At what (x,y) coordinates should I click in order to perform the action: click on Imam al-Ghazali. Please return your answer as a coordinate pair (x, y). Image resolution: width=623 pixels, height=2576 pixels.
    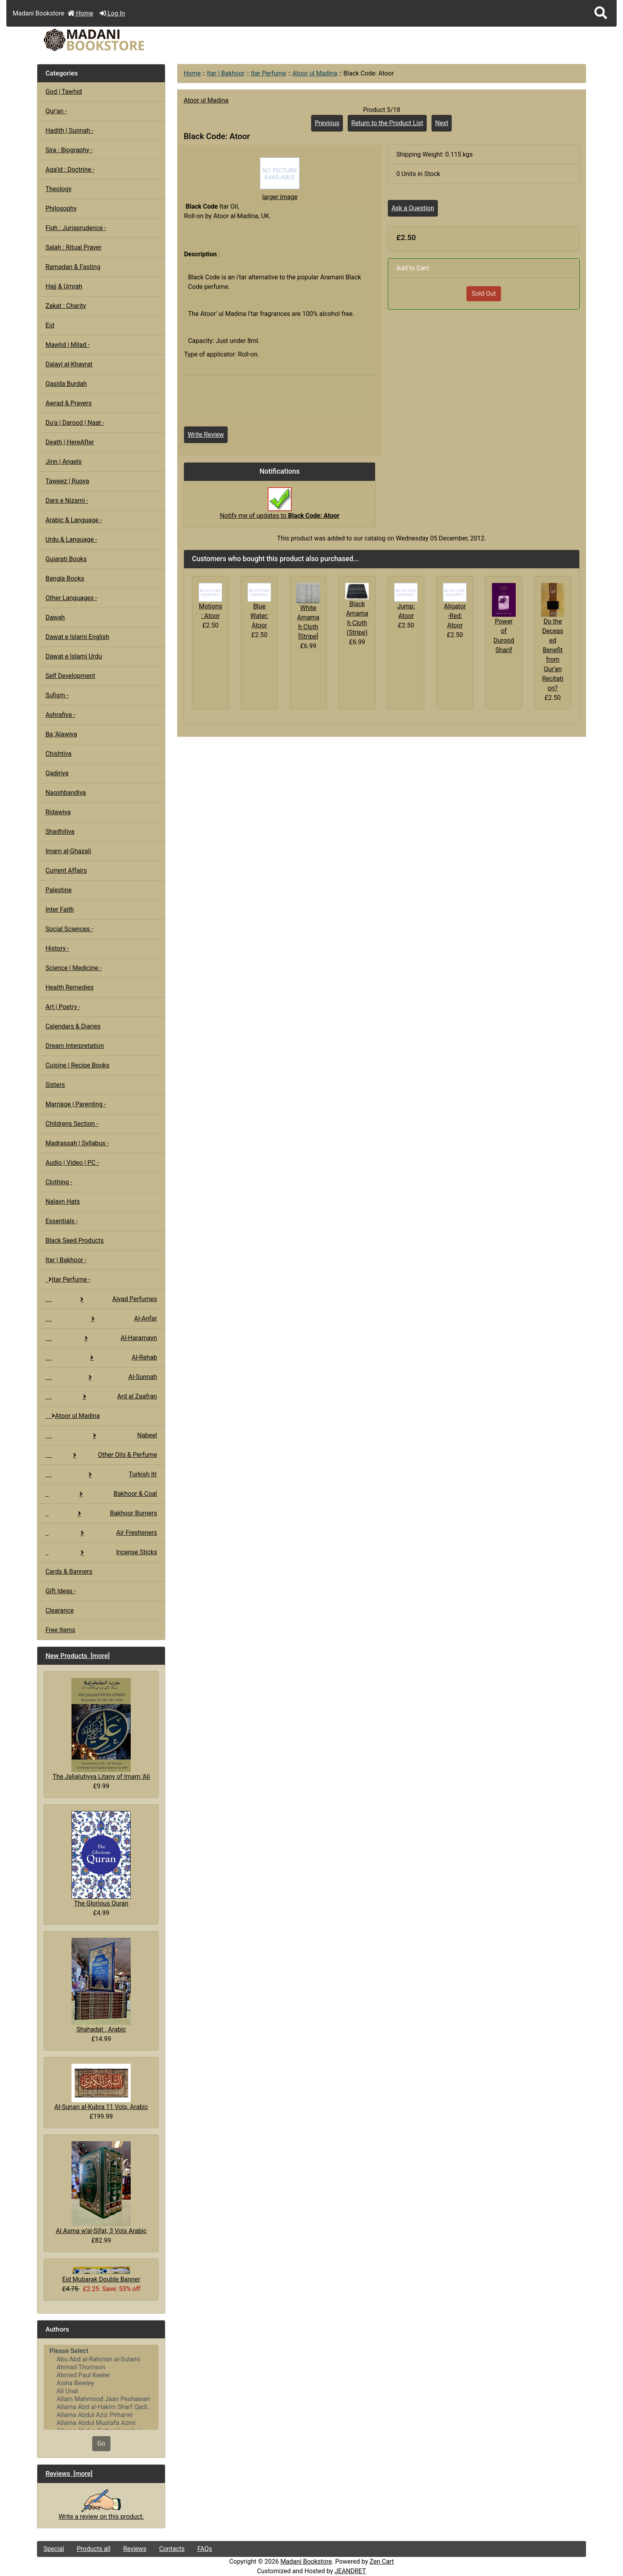
    Looking at the image, I should click on (68, 851).